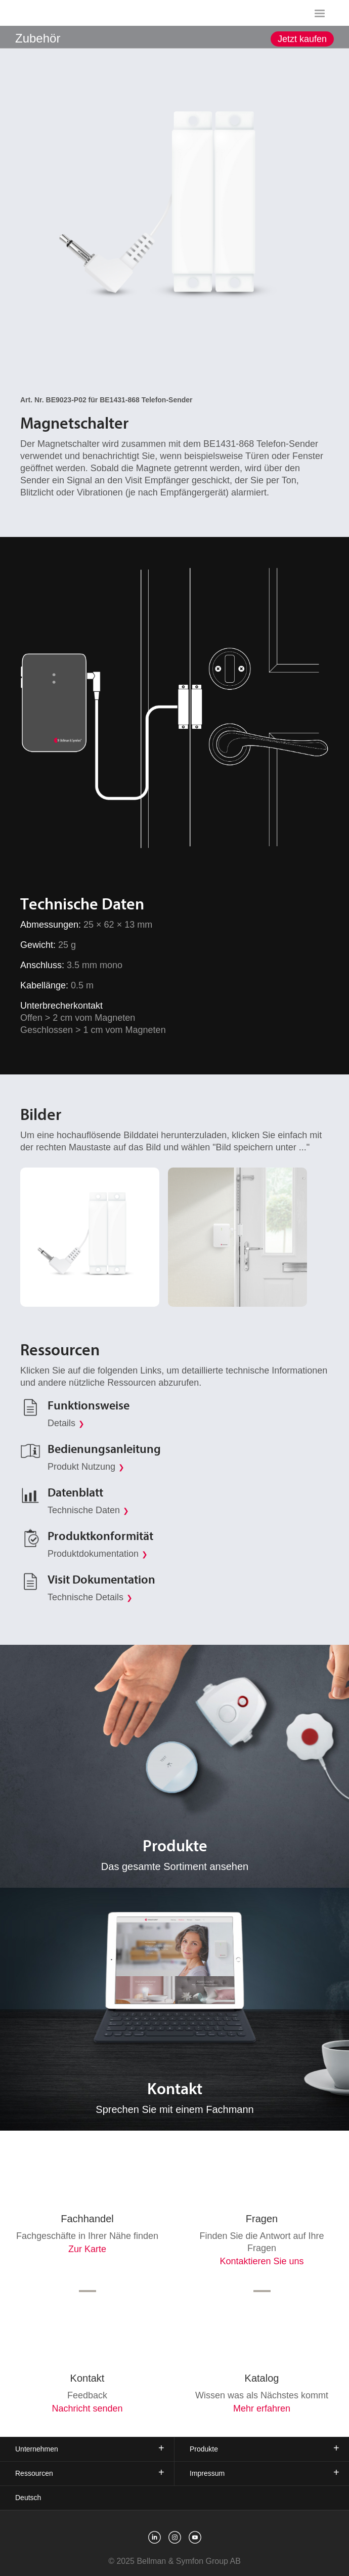 The height and width of the screenshot is (2576, 349). Describe the element at coordinates (174, 36) in the screenshot. I see `[showSubMenu]` at that location.